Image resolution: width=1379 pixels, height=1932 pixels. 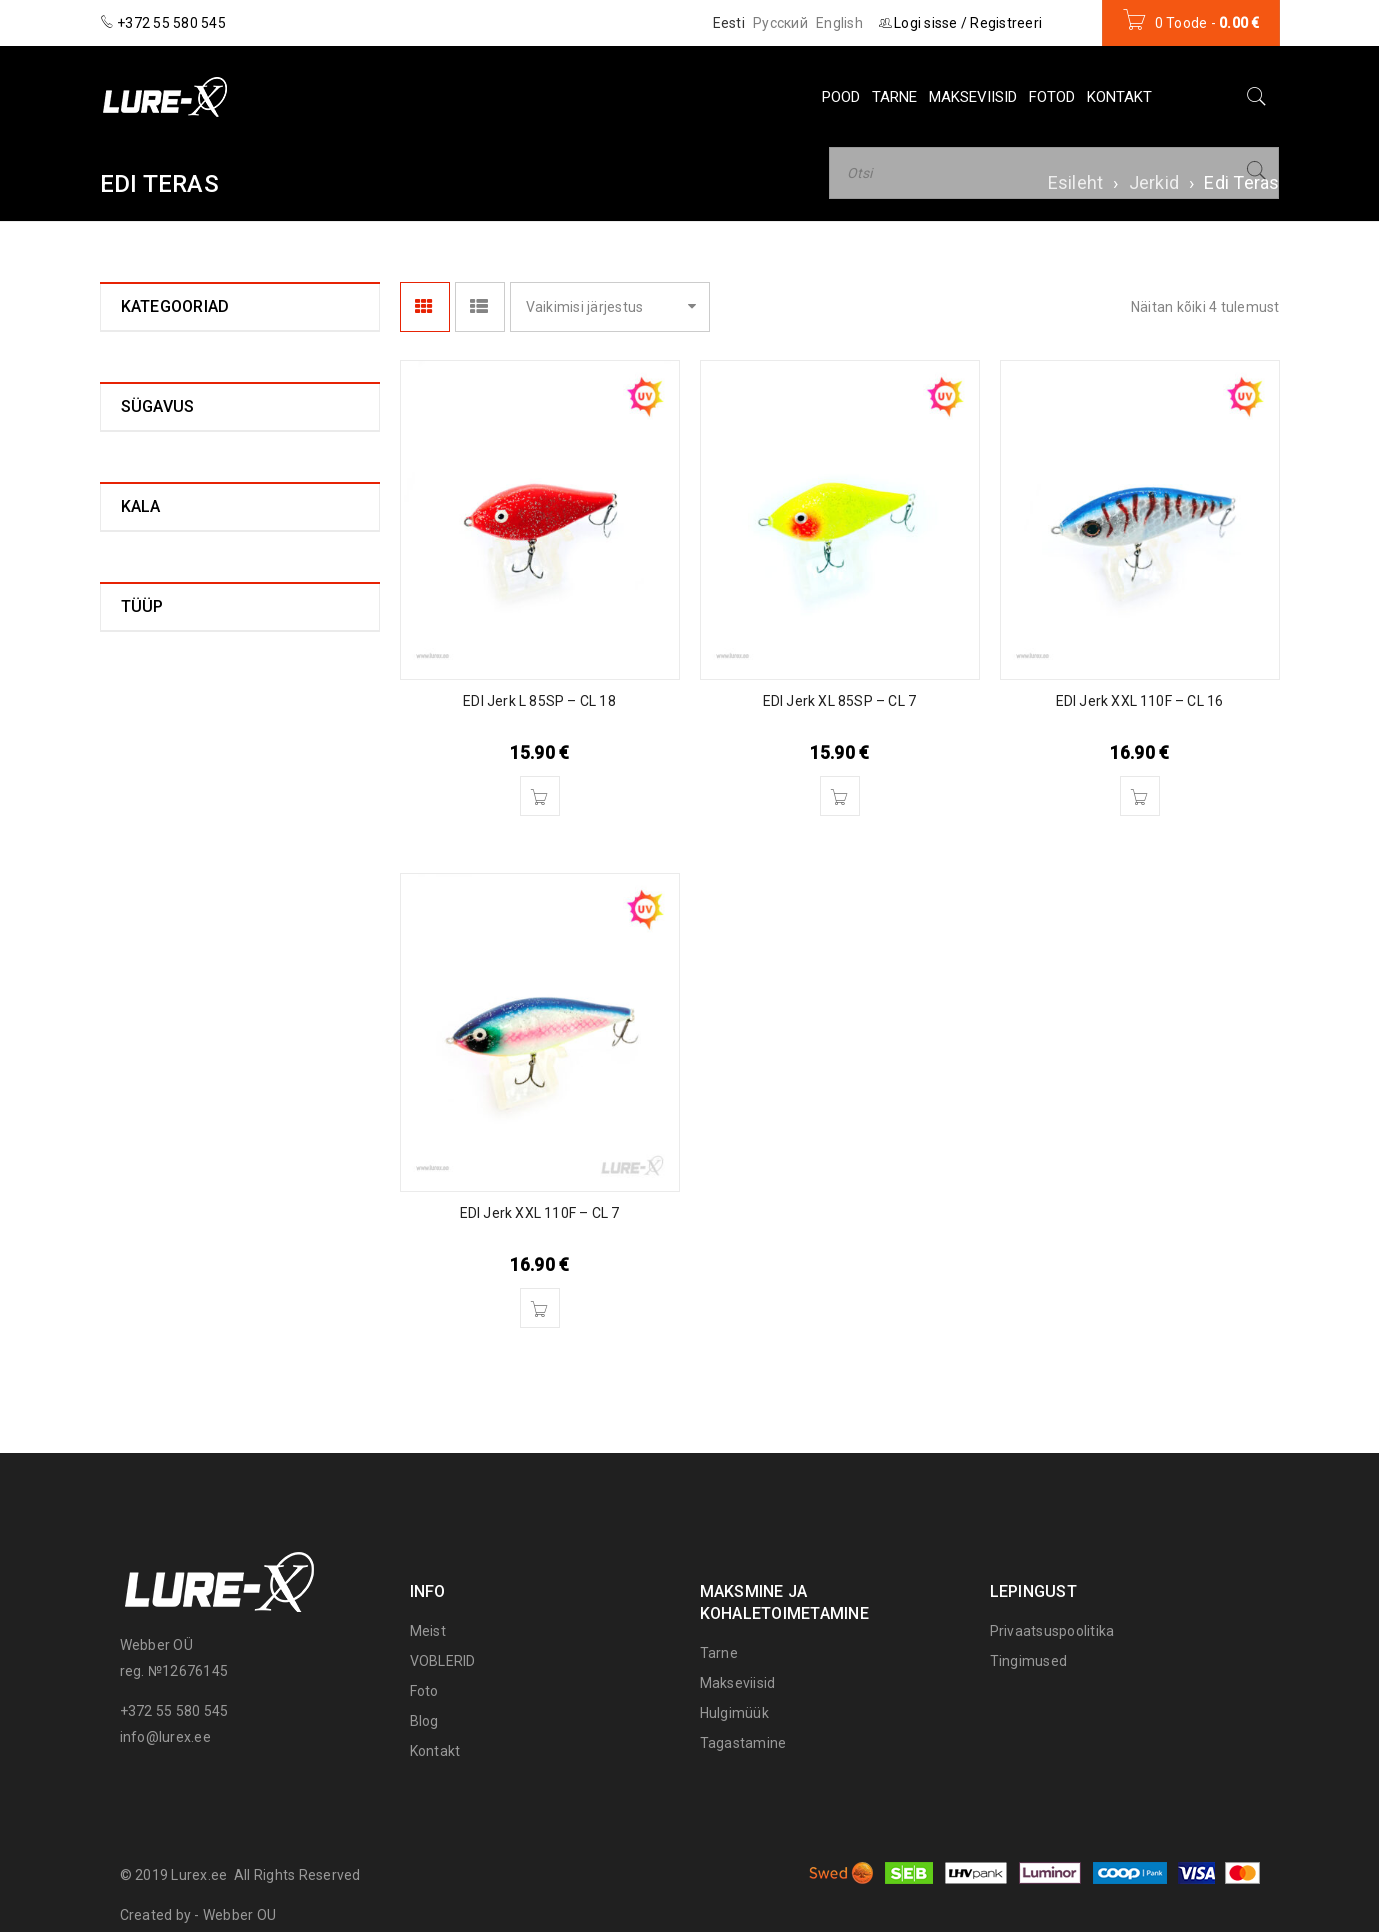 I want to click on [Lisa “EDI Jerk XL 85SP – CL 7” ostukorvi], so click(x=840, y=796).